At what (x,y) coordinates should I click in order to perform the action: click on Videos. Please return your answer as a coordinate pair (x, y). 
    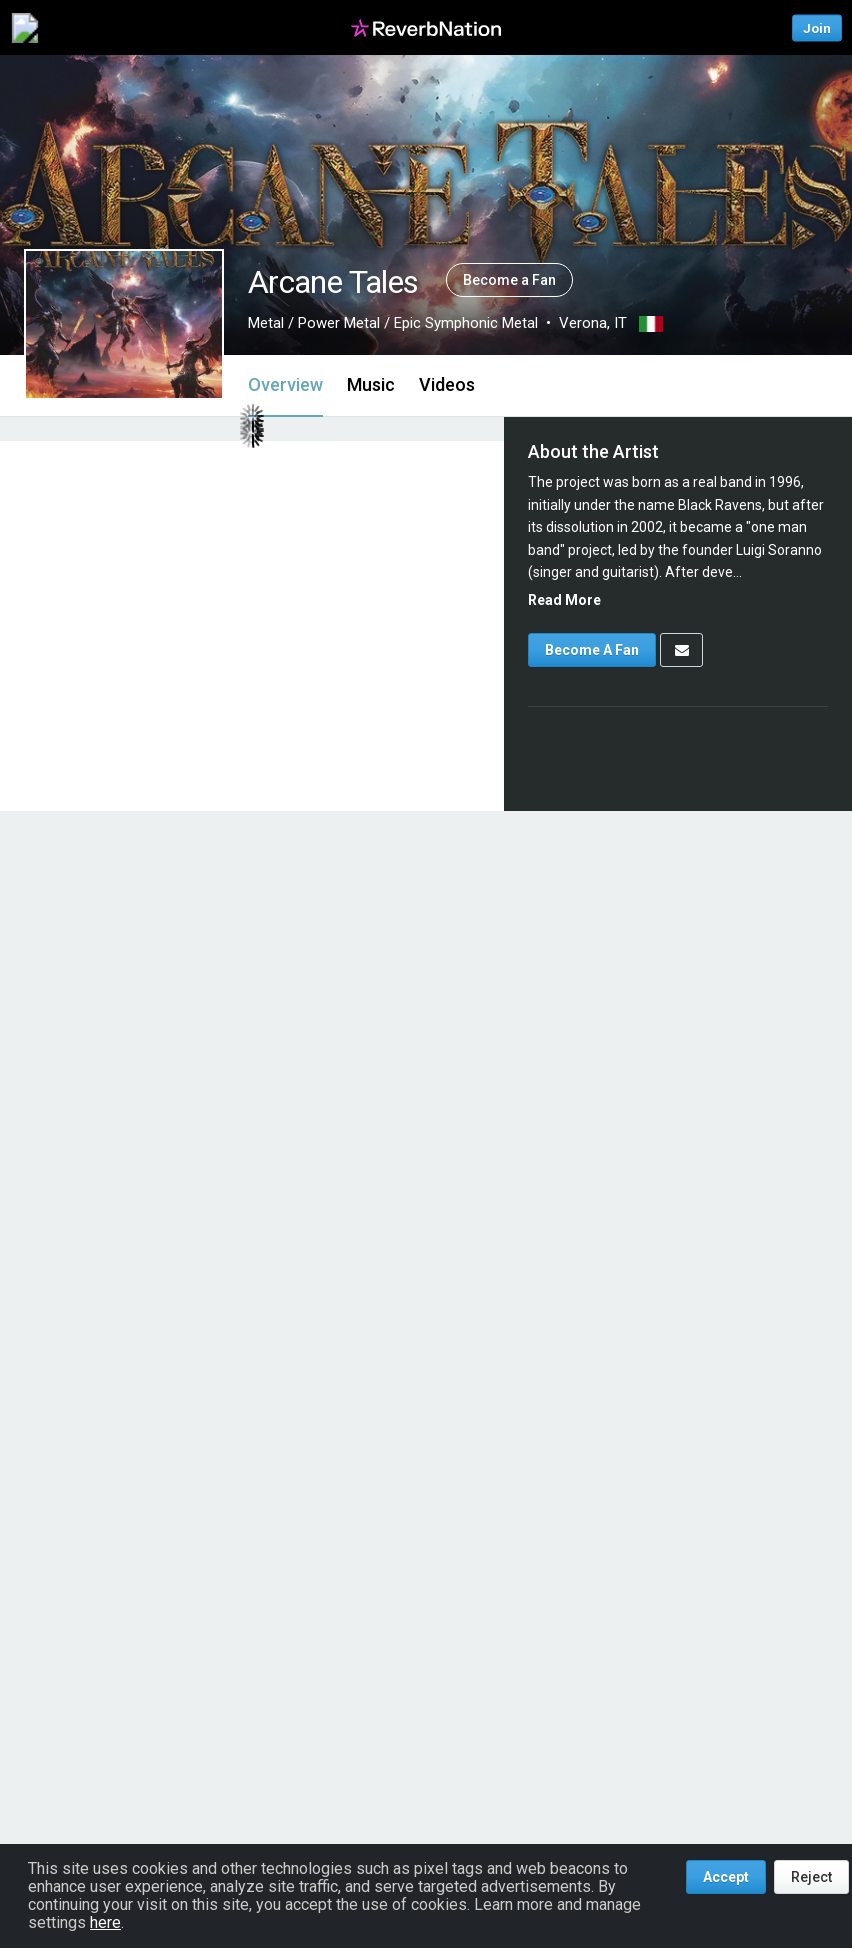
    Looking at the image, I should click on (447, 384).